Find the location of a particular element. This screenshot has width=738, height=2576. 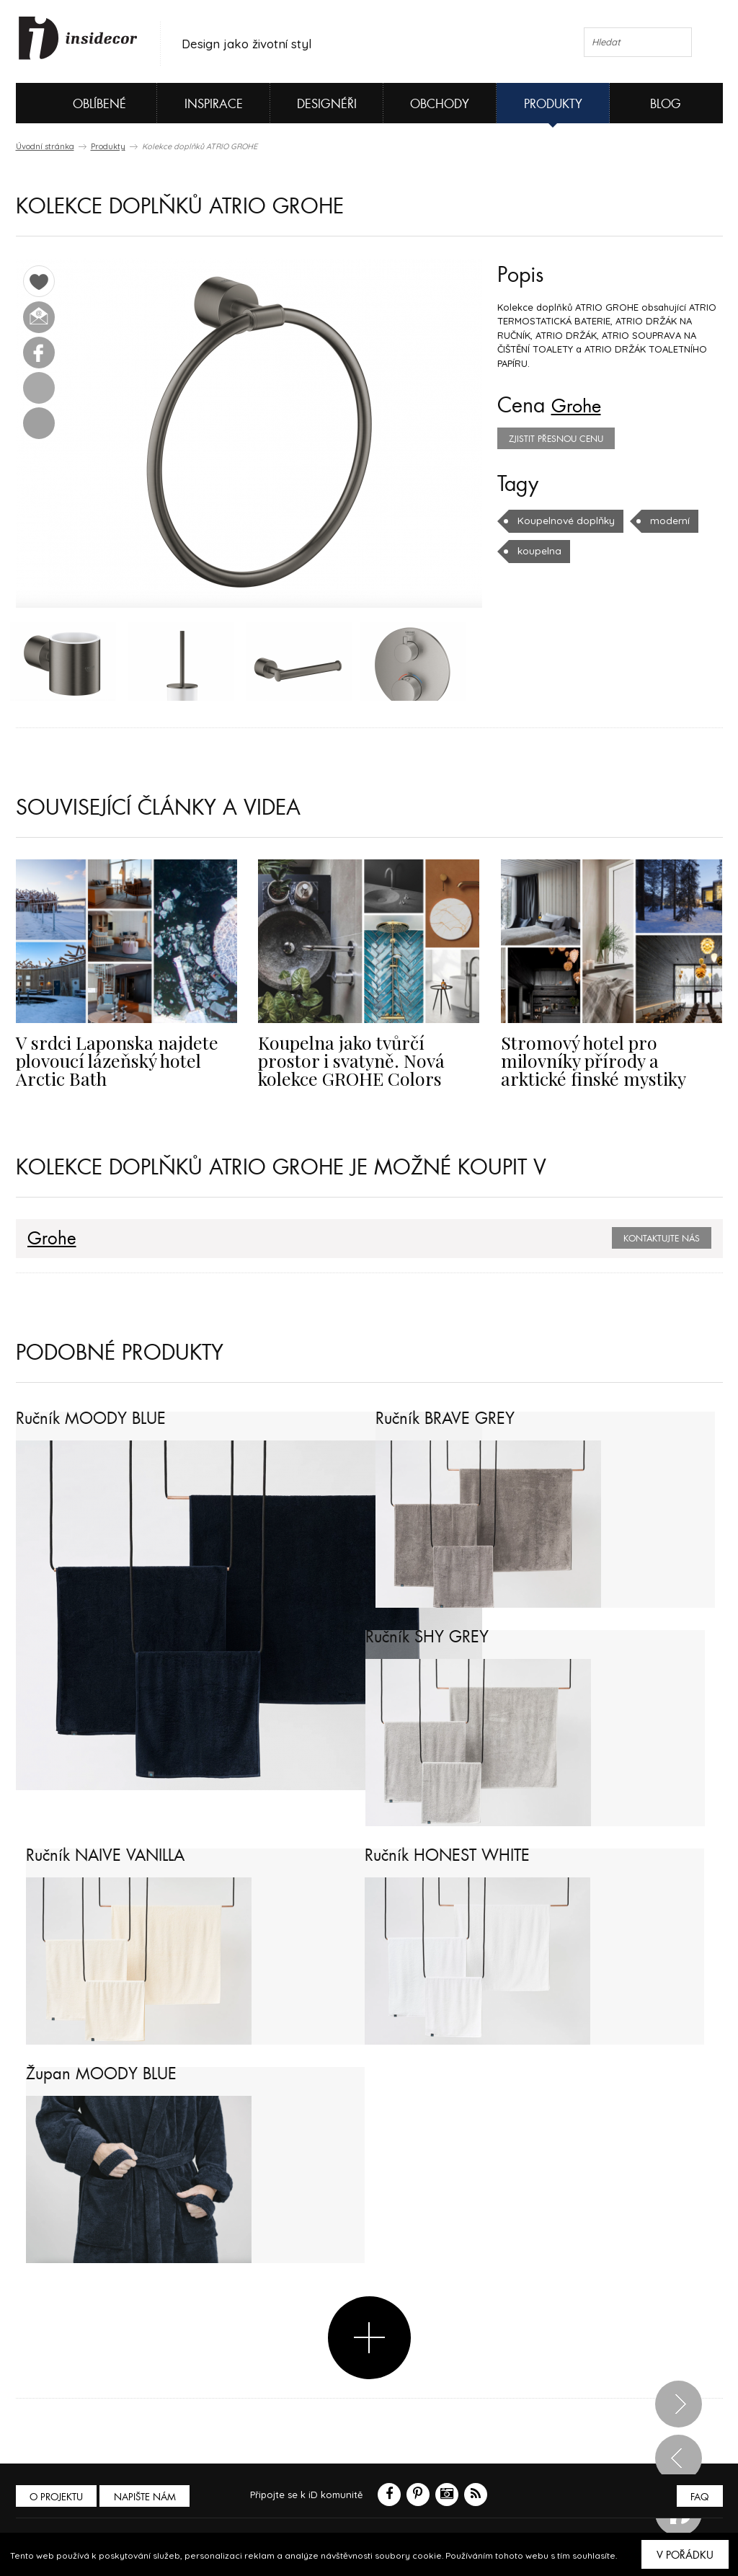

zjistit přesnou cenu is located at coordinates (556, 439).